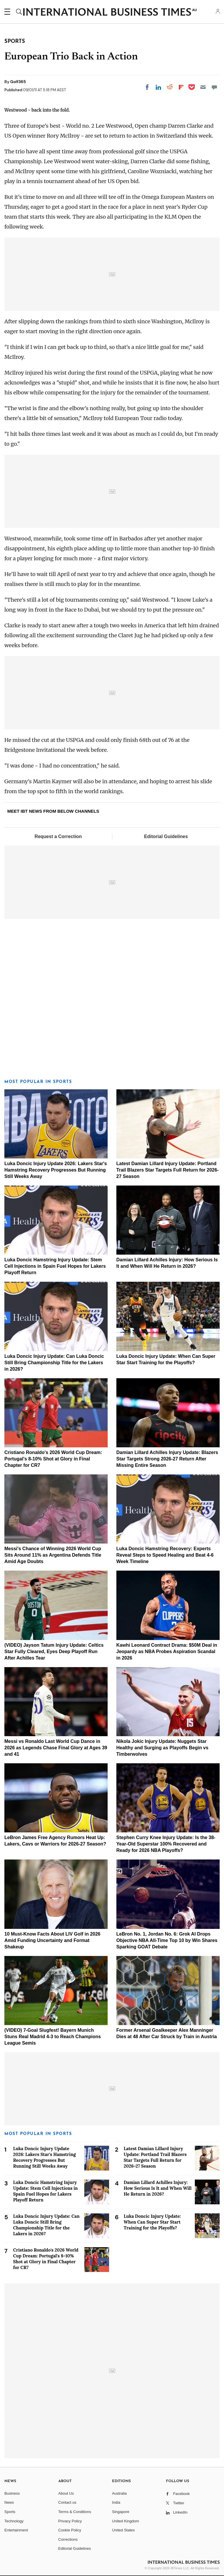 This screenshot has width=224, height=2576. Describe the element at coordinates (69, 2530) in the screenshot. I see `Cookie Policy` at that location.